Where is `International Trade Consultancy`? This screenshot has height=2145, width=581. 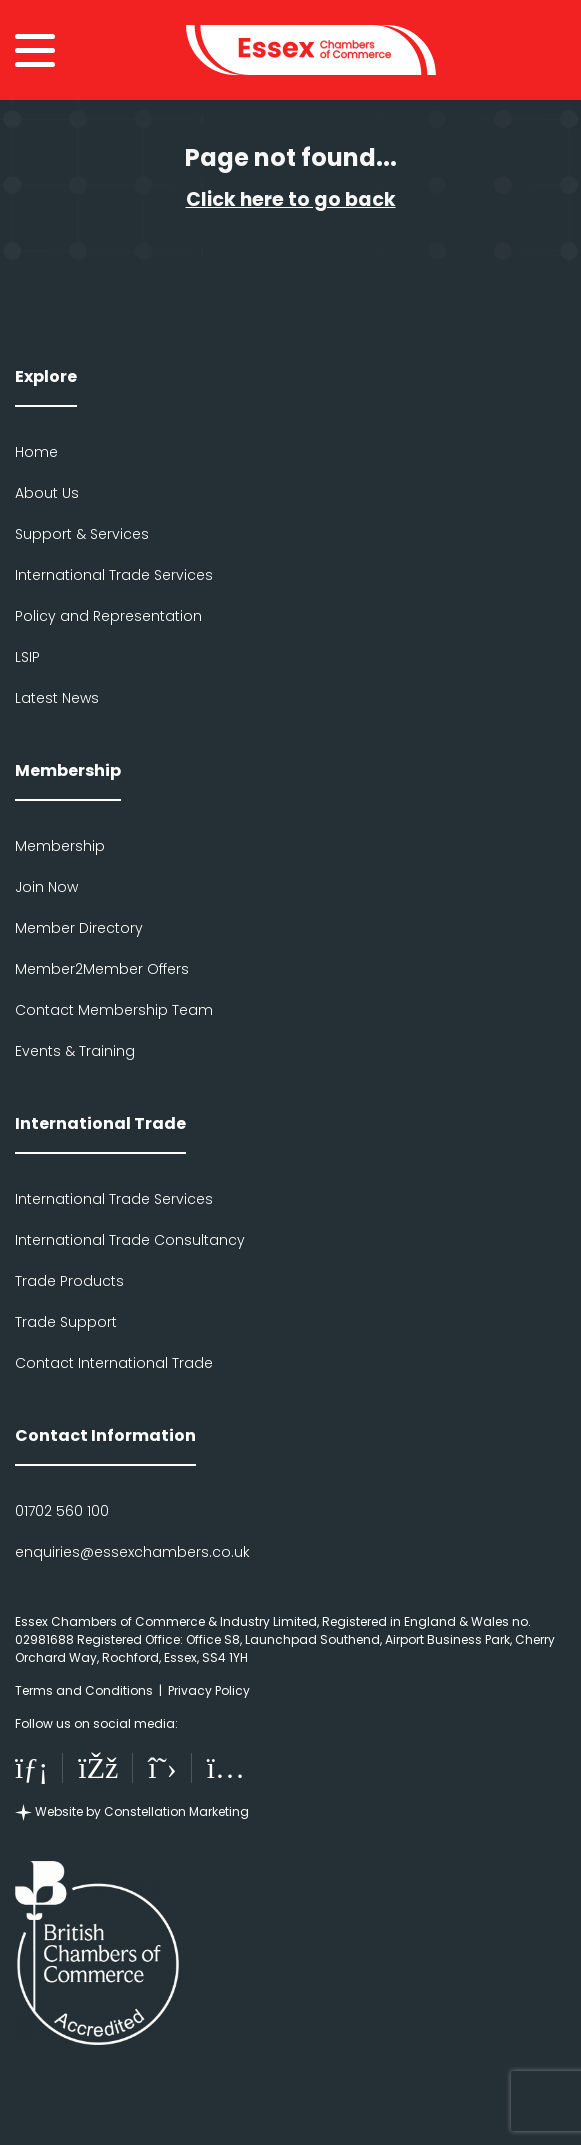
International Trade Consultancy is located at coordinates (130, 1240).